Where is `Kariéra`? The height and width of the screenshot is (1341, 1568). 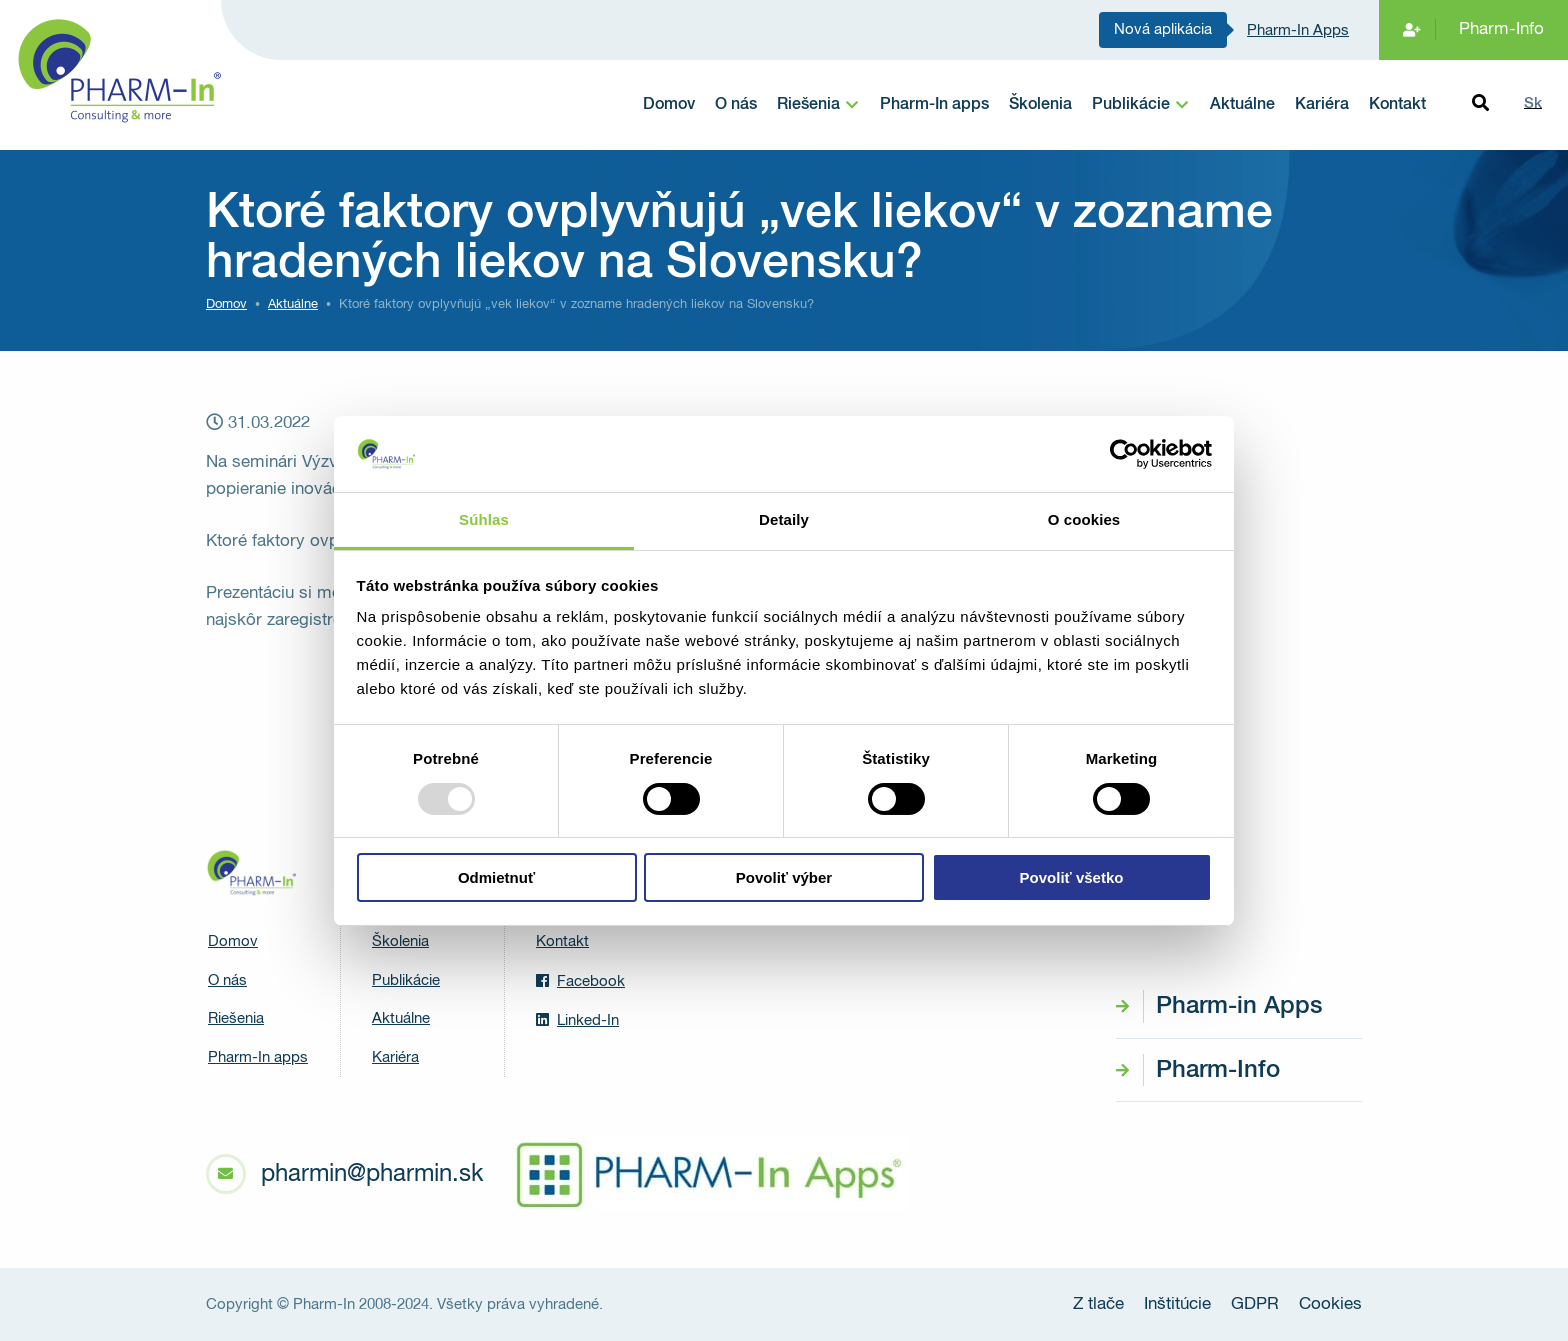 Kariéra is located at coordinates (1322, 105).